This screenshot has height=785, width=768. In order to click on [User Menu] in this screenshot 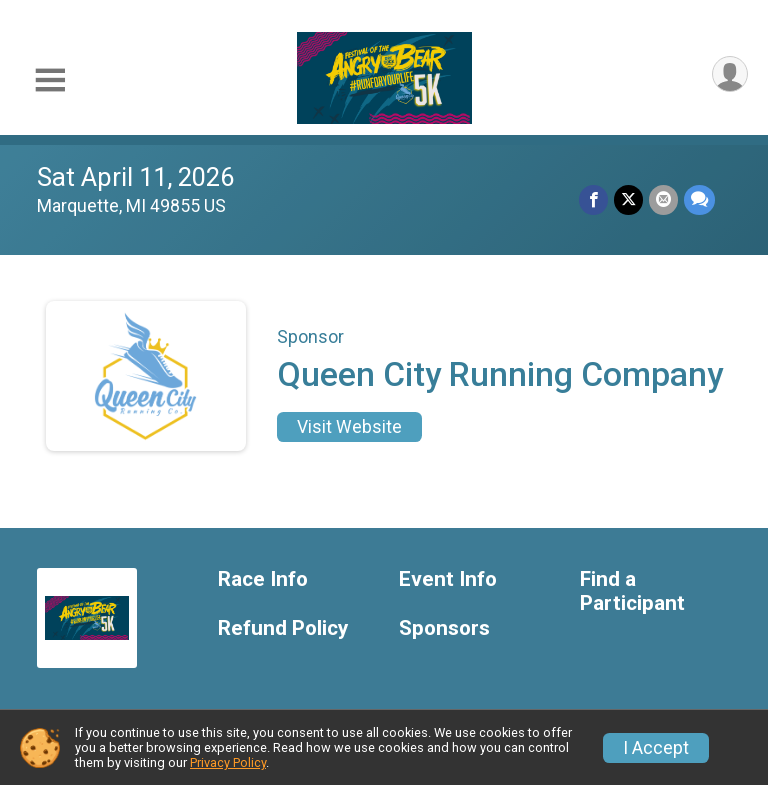, I will do `click(729, 74)`.